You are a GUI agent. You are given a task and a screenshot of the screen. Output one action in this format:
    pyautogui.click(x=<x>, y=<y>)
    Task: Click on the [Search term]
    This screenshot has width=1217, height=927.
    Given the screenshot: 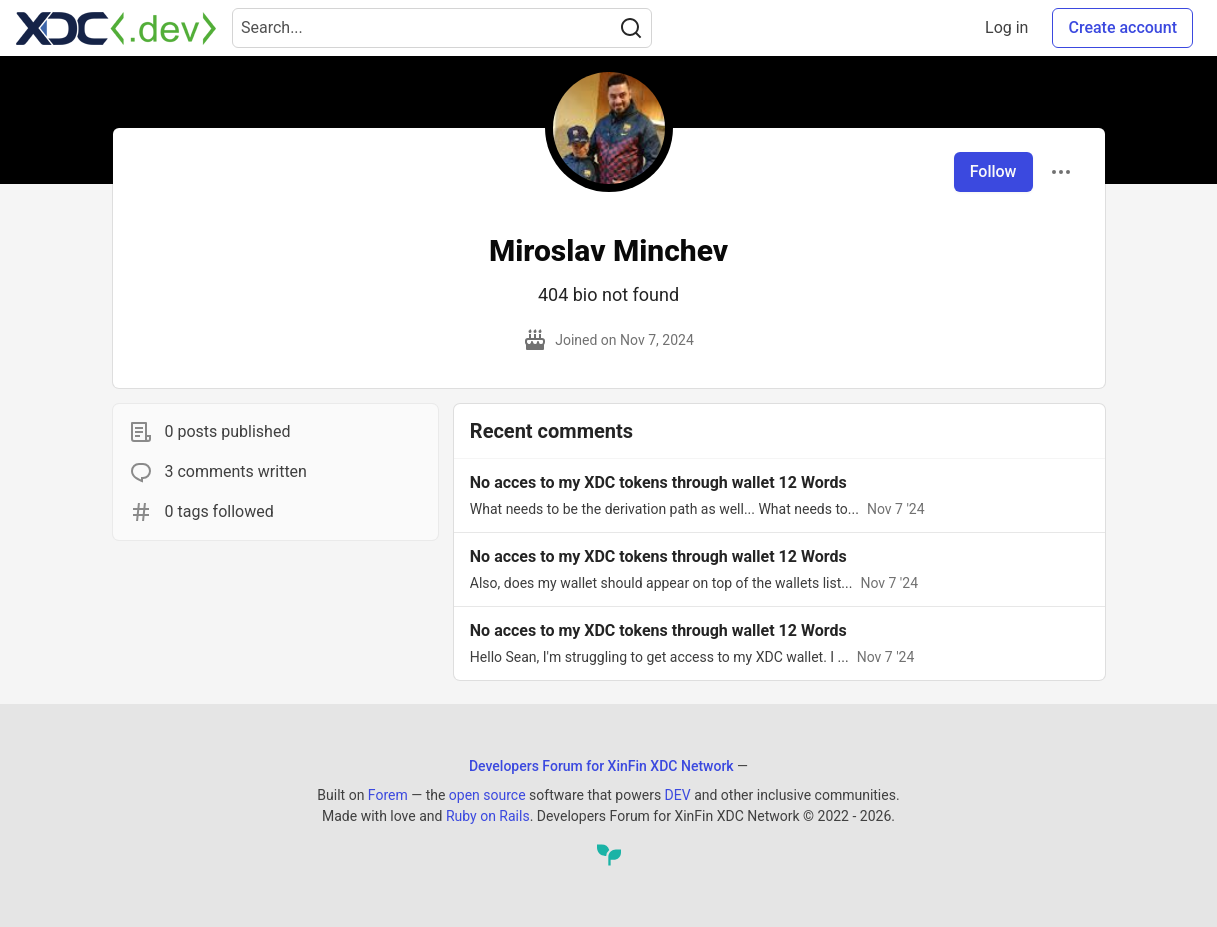 What is the action you would take?
    pyautogui.click(x=442, y=28)
    